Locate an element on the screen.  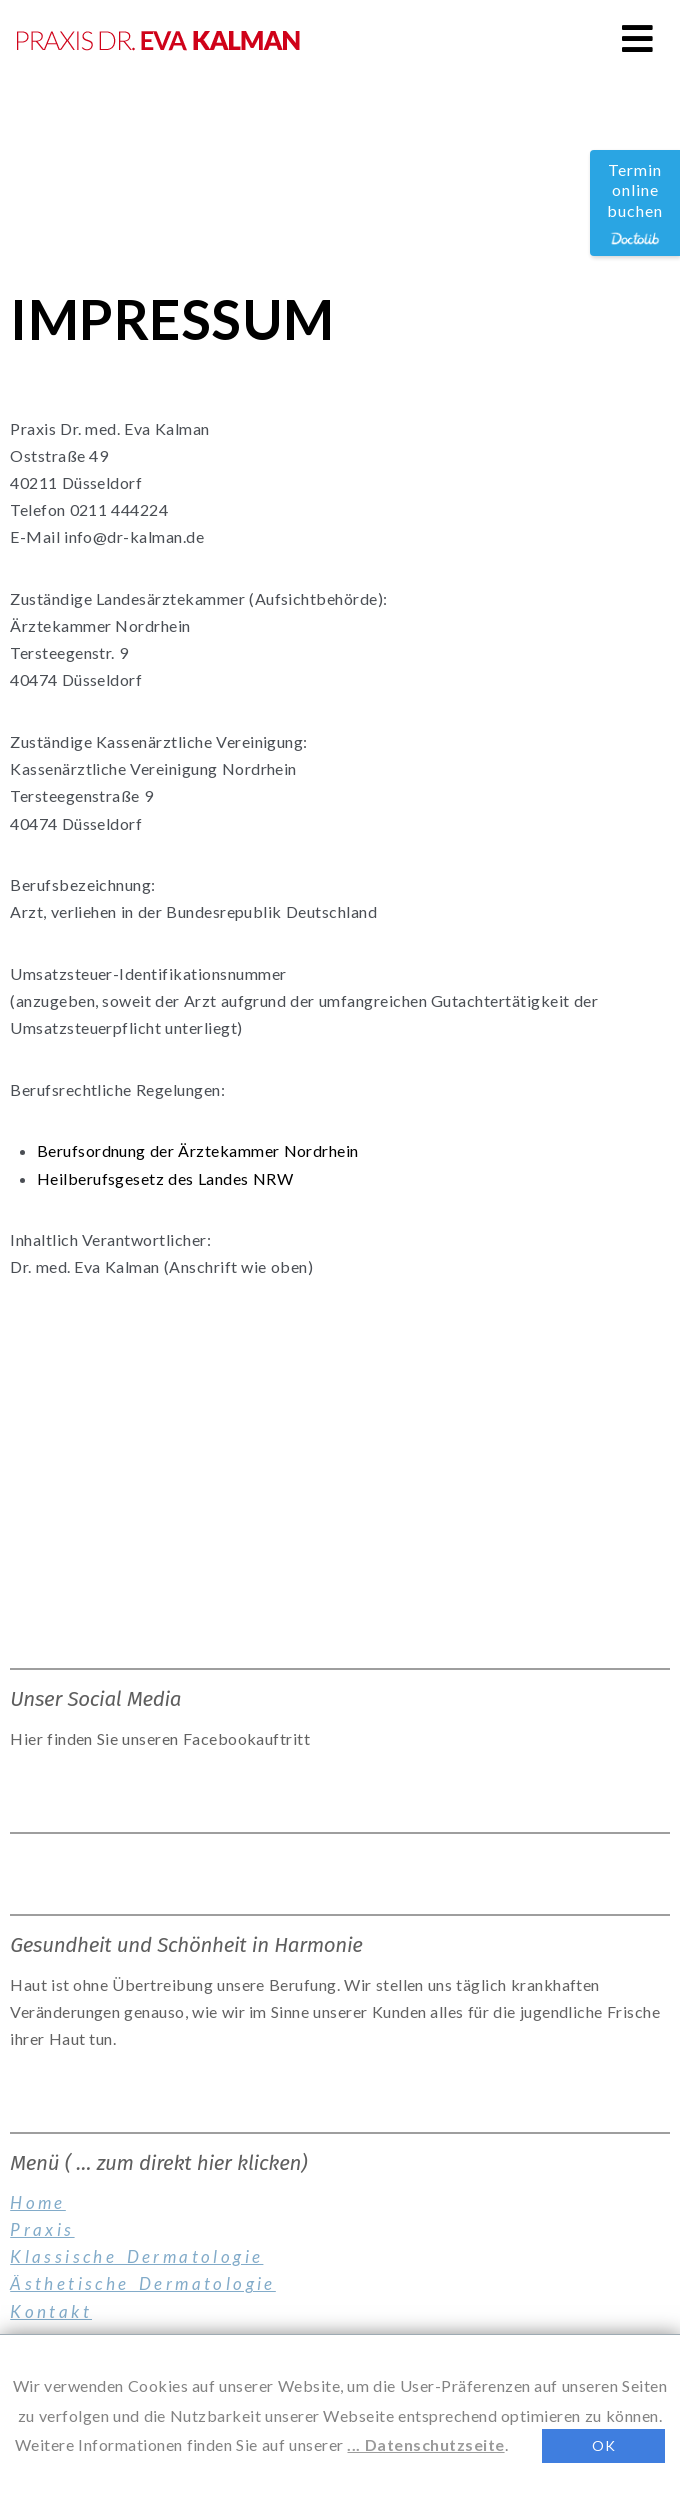
Praxis is located at coordinates (42, 2229).